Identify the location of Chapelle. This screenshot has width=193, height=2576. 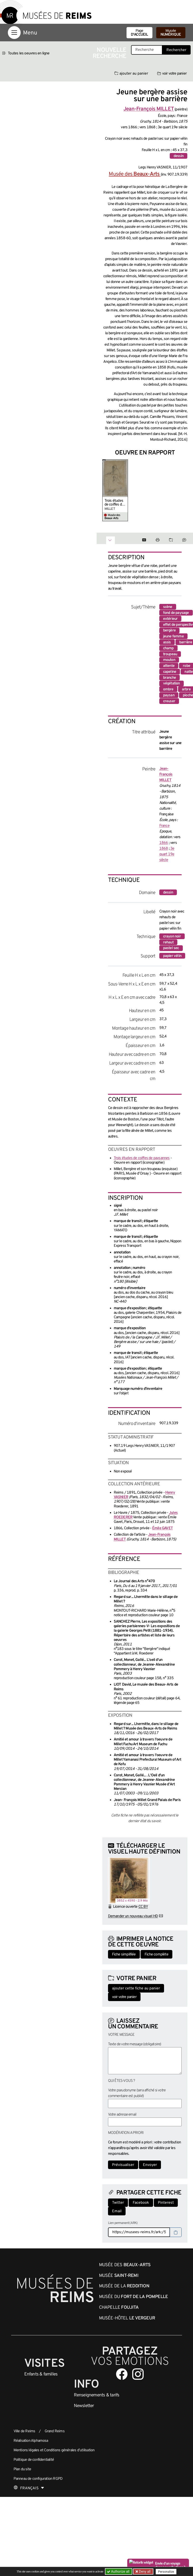
(119, 2307).